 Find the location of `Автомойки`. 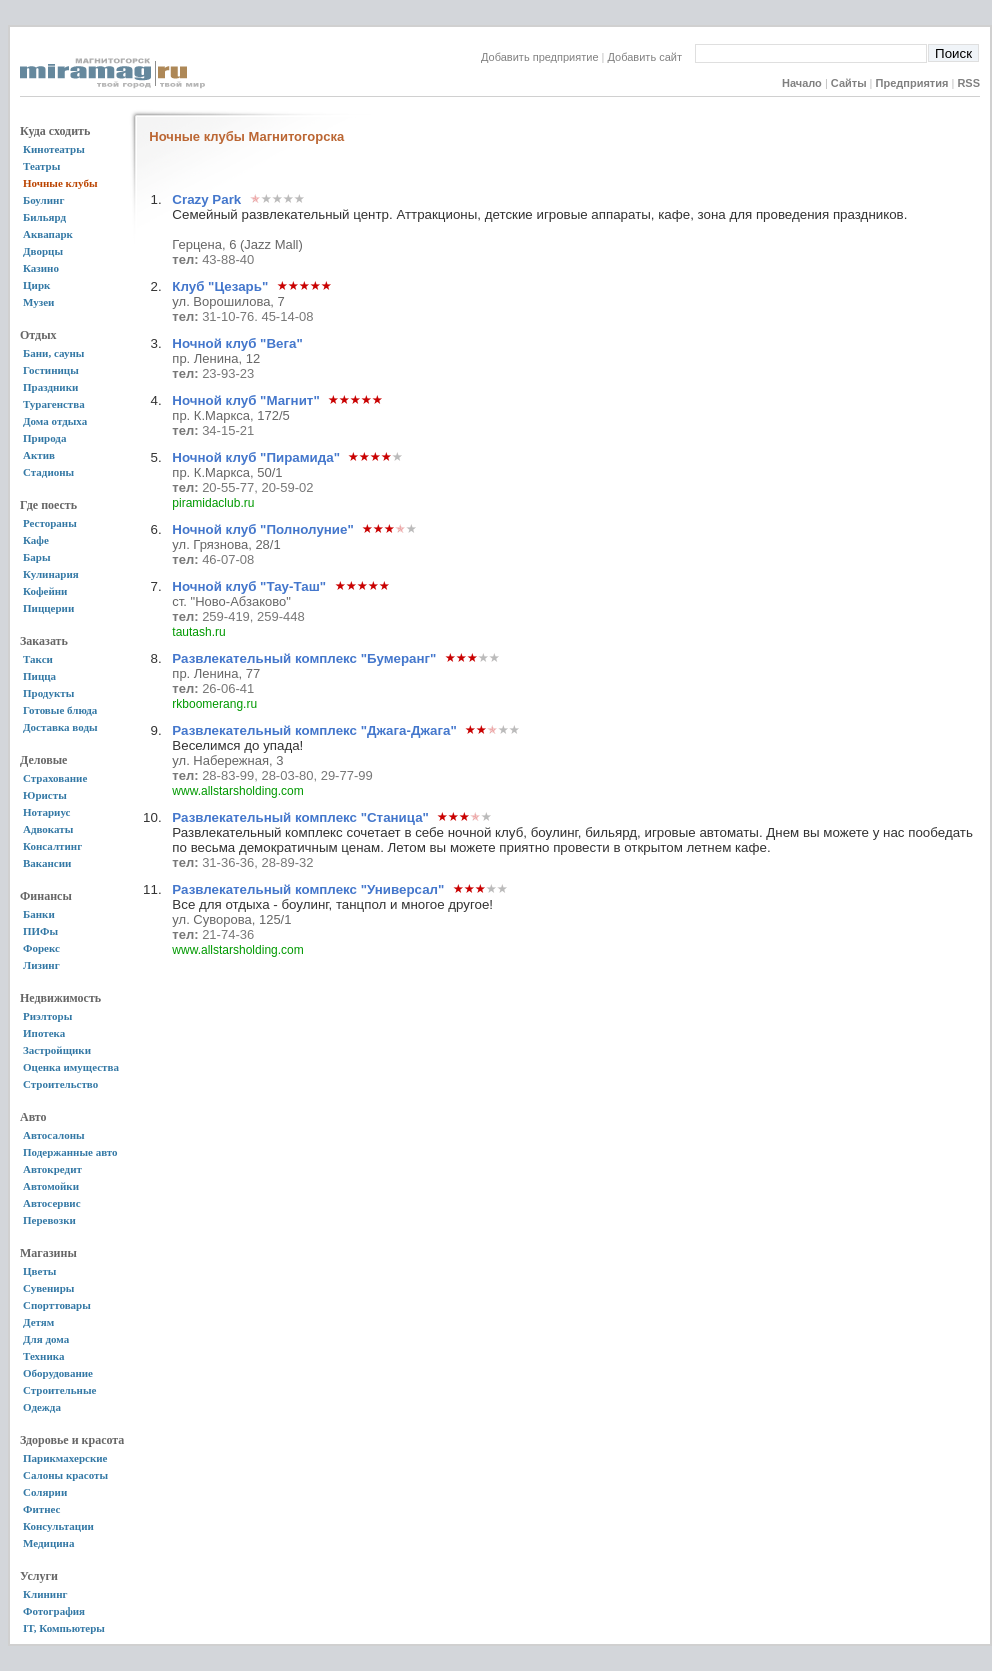

Автомойки is located at coordinates (51, 1186).